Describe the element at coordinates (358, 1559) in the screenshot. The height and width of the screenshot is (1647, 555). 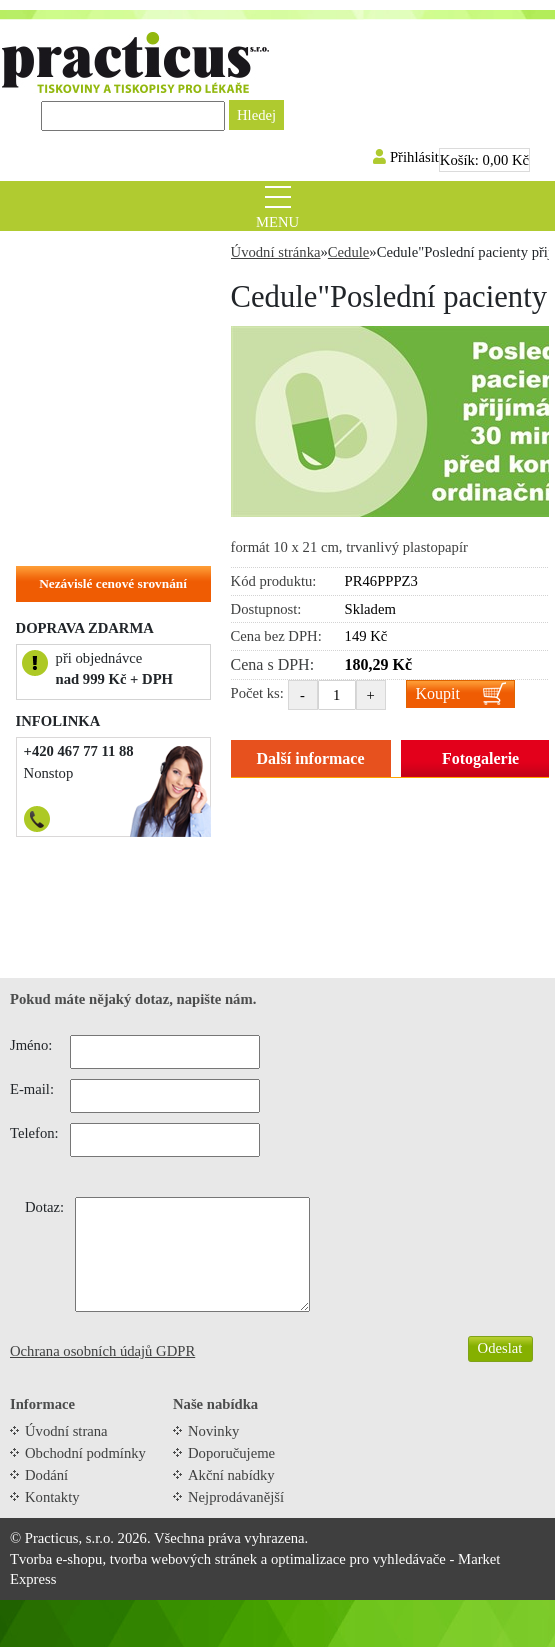
I see `optimalizace pro vyhledávače` at that location.